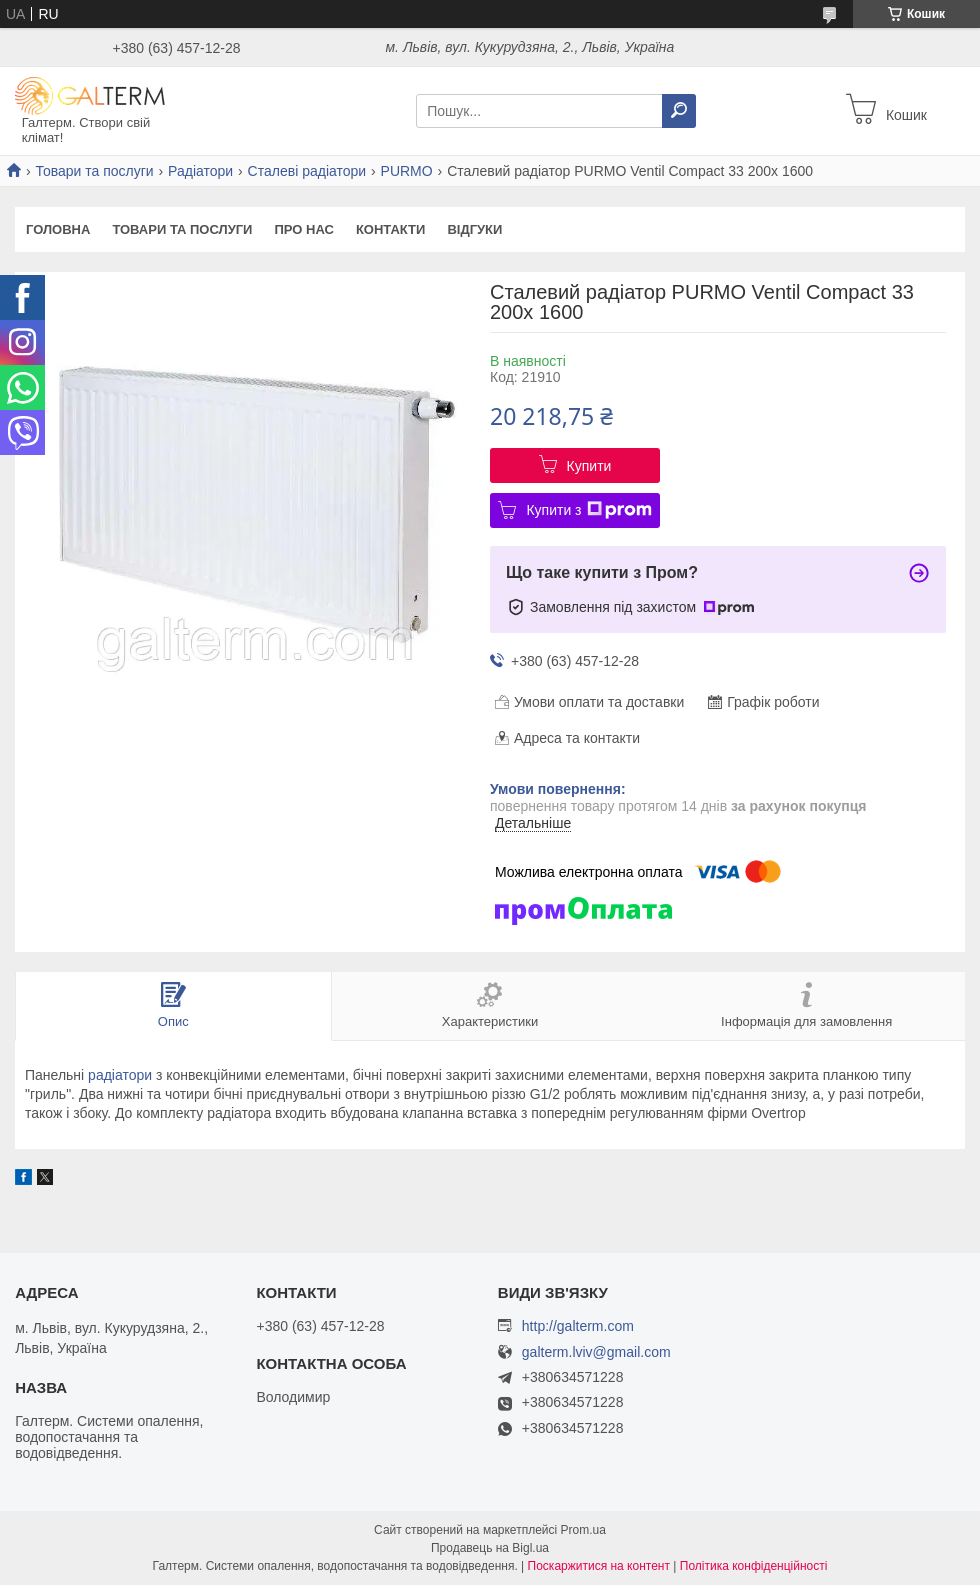 The height and width of the screenshot is (1585, 980). Describe the element at coordinates (679, 111) in the screenshot. I see `[Шукати]` at that location.